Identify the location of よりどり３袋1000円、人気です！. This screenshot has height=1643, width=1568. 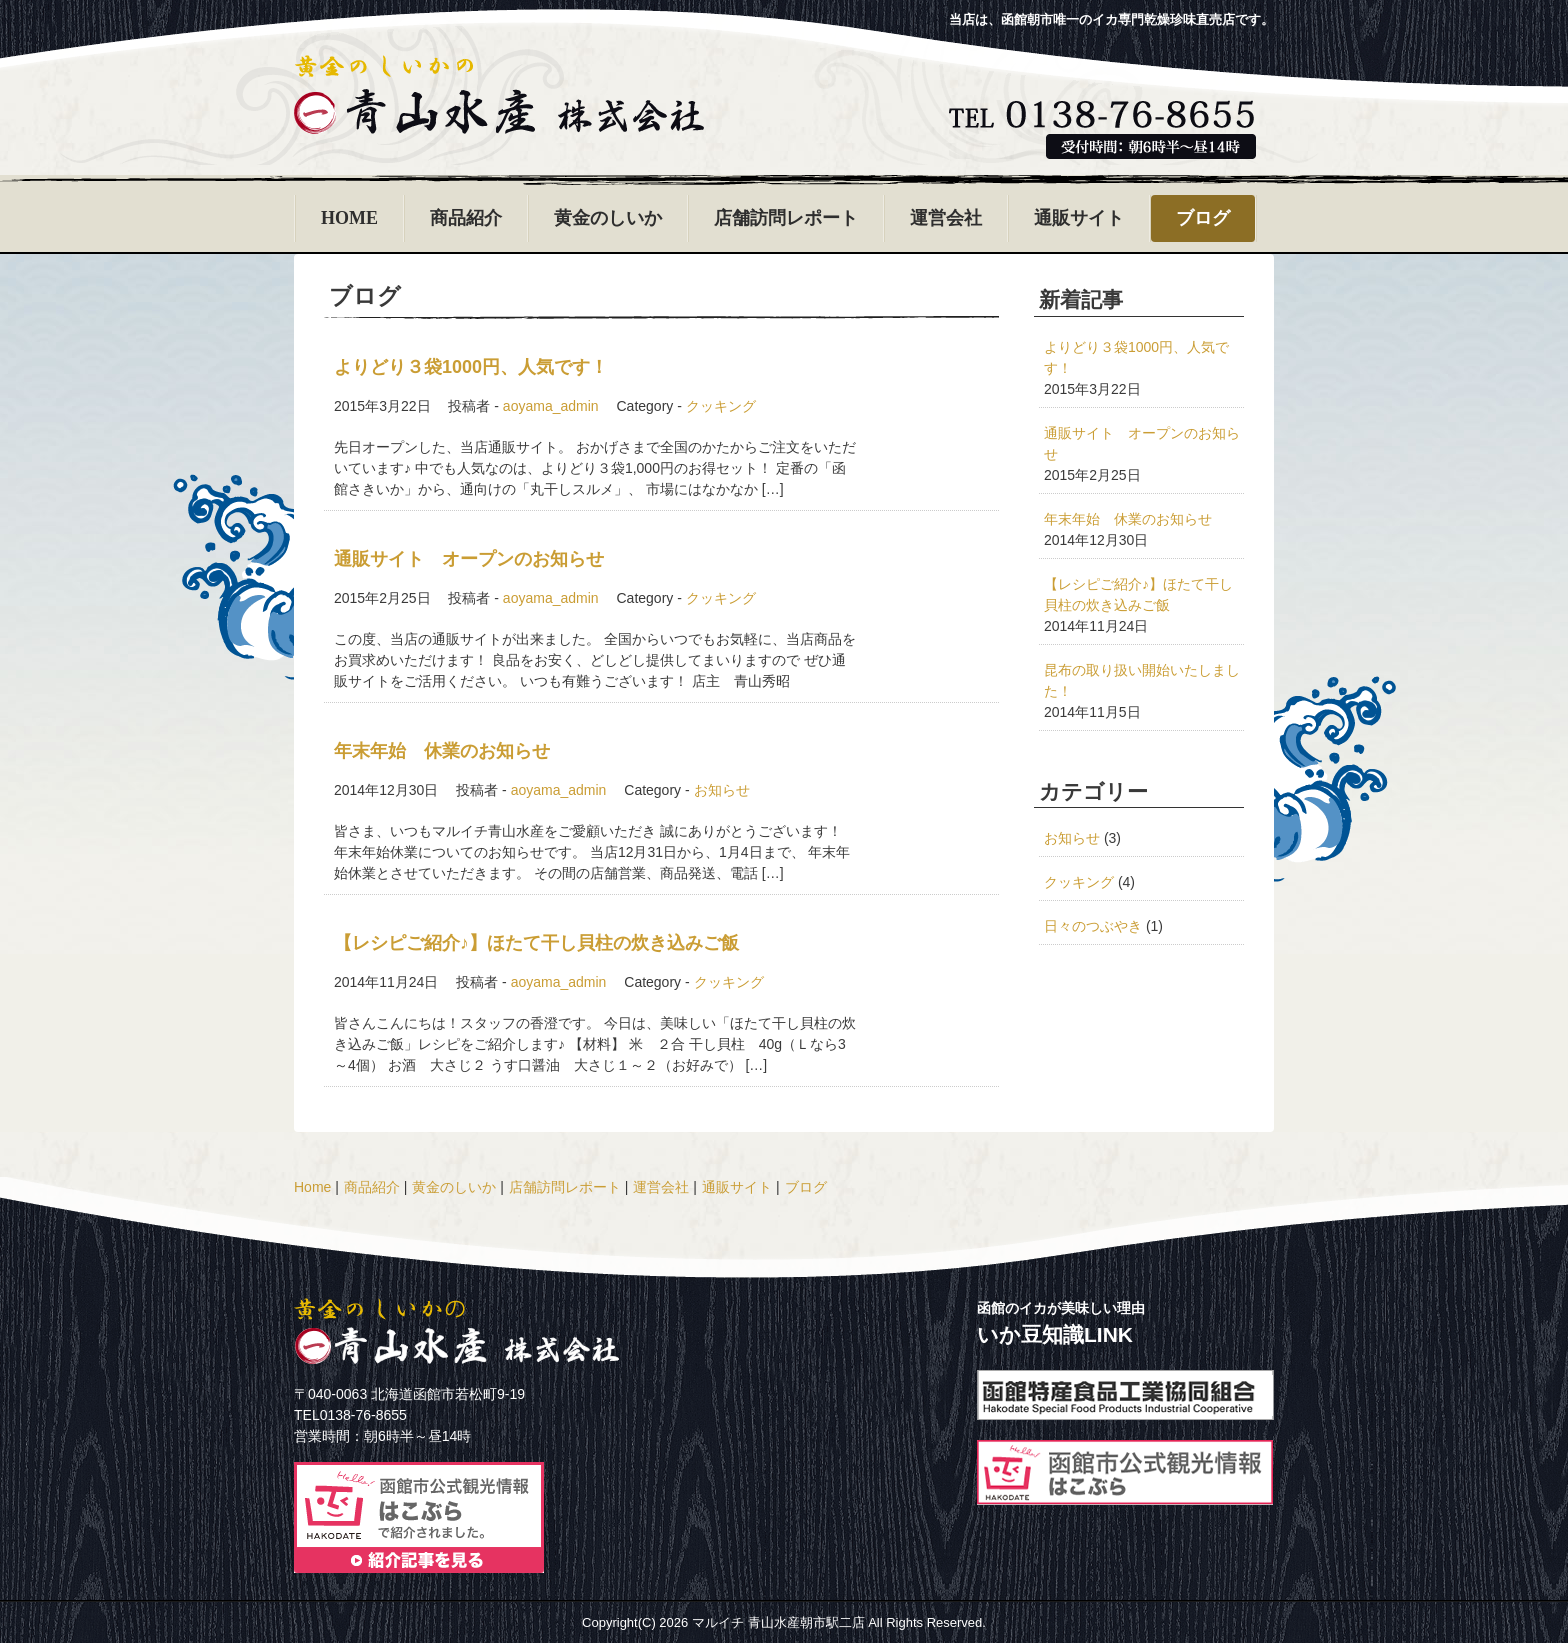
(471, 367).